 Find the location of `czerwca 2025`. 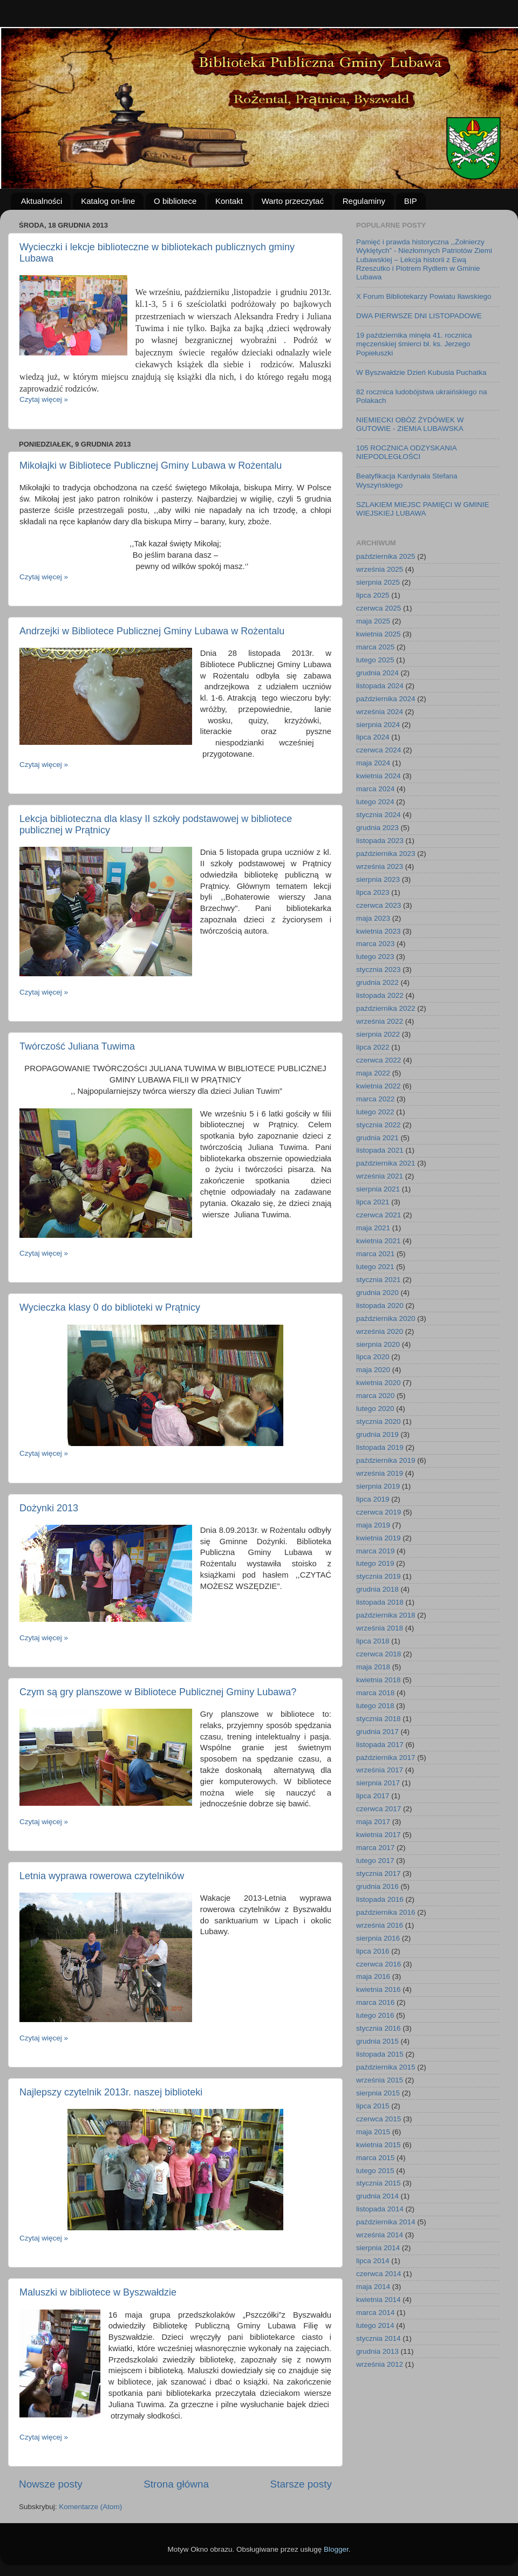

czerwca 2025 is located at coordinates (378, 608).